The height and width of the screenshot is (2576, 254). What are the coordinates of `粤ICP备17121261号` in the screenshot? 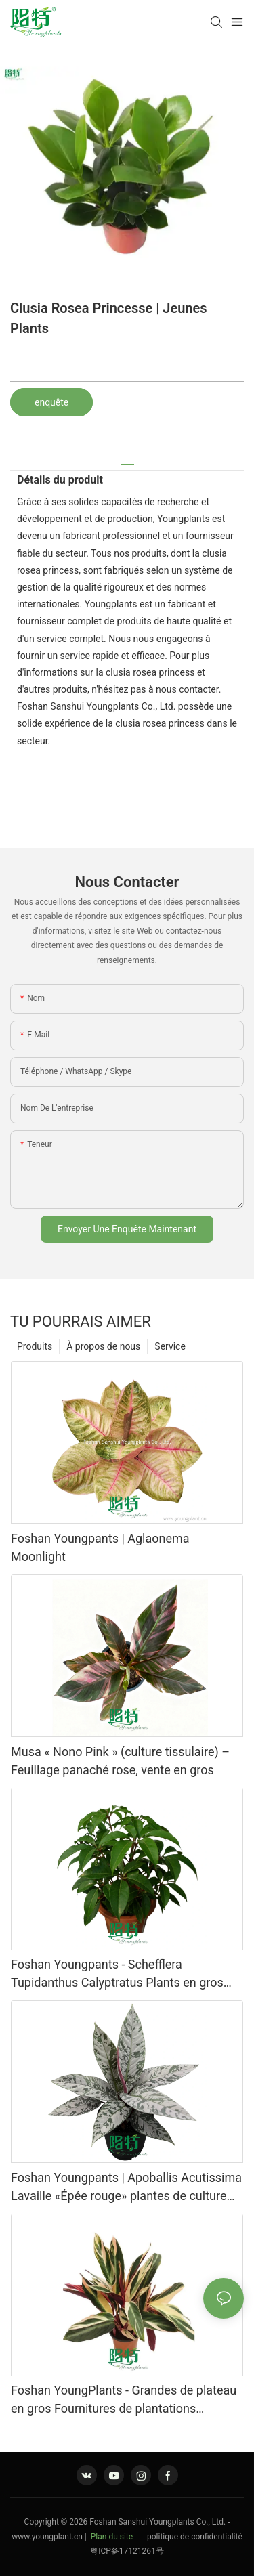 It's located at (127, 2551).